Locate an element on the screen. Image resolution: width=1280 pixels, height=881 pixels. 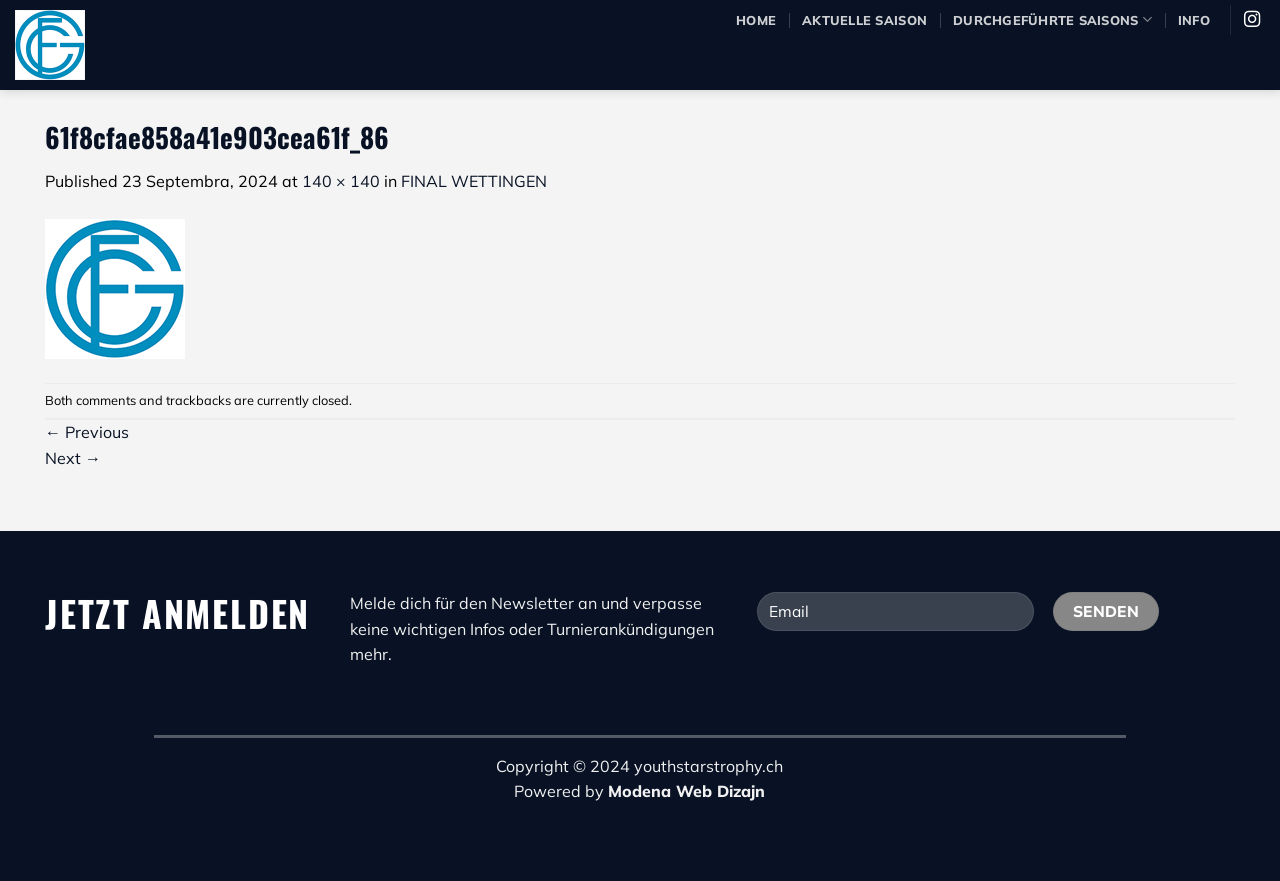
140 × 140 is located at coordinates (341, 181).